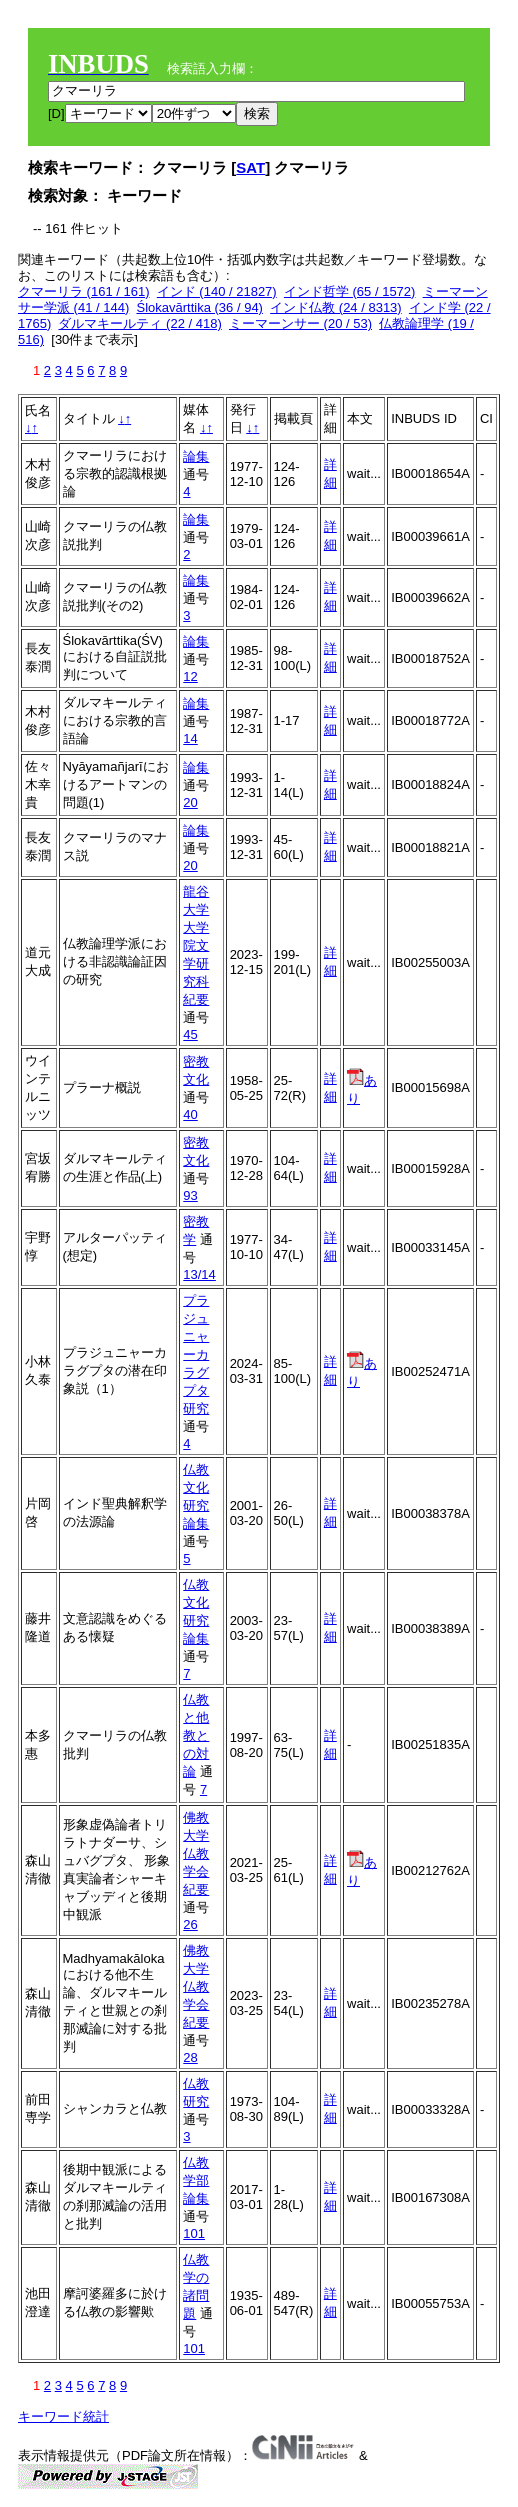 Image resolution: width=518 pixels, height=2507 pixels. Describe the element at coordinates (190, 1195) in the screenshot. I see `93` at that location.